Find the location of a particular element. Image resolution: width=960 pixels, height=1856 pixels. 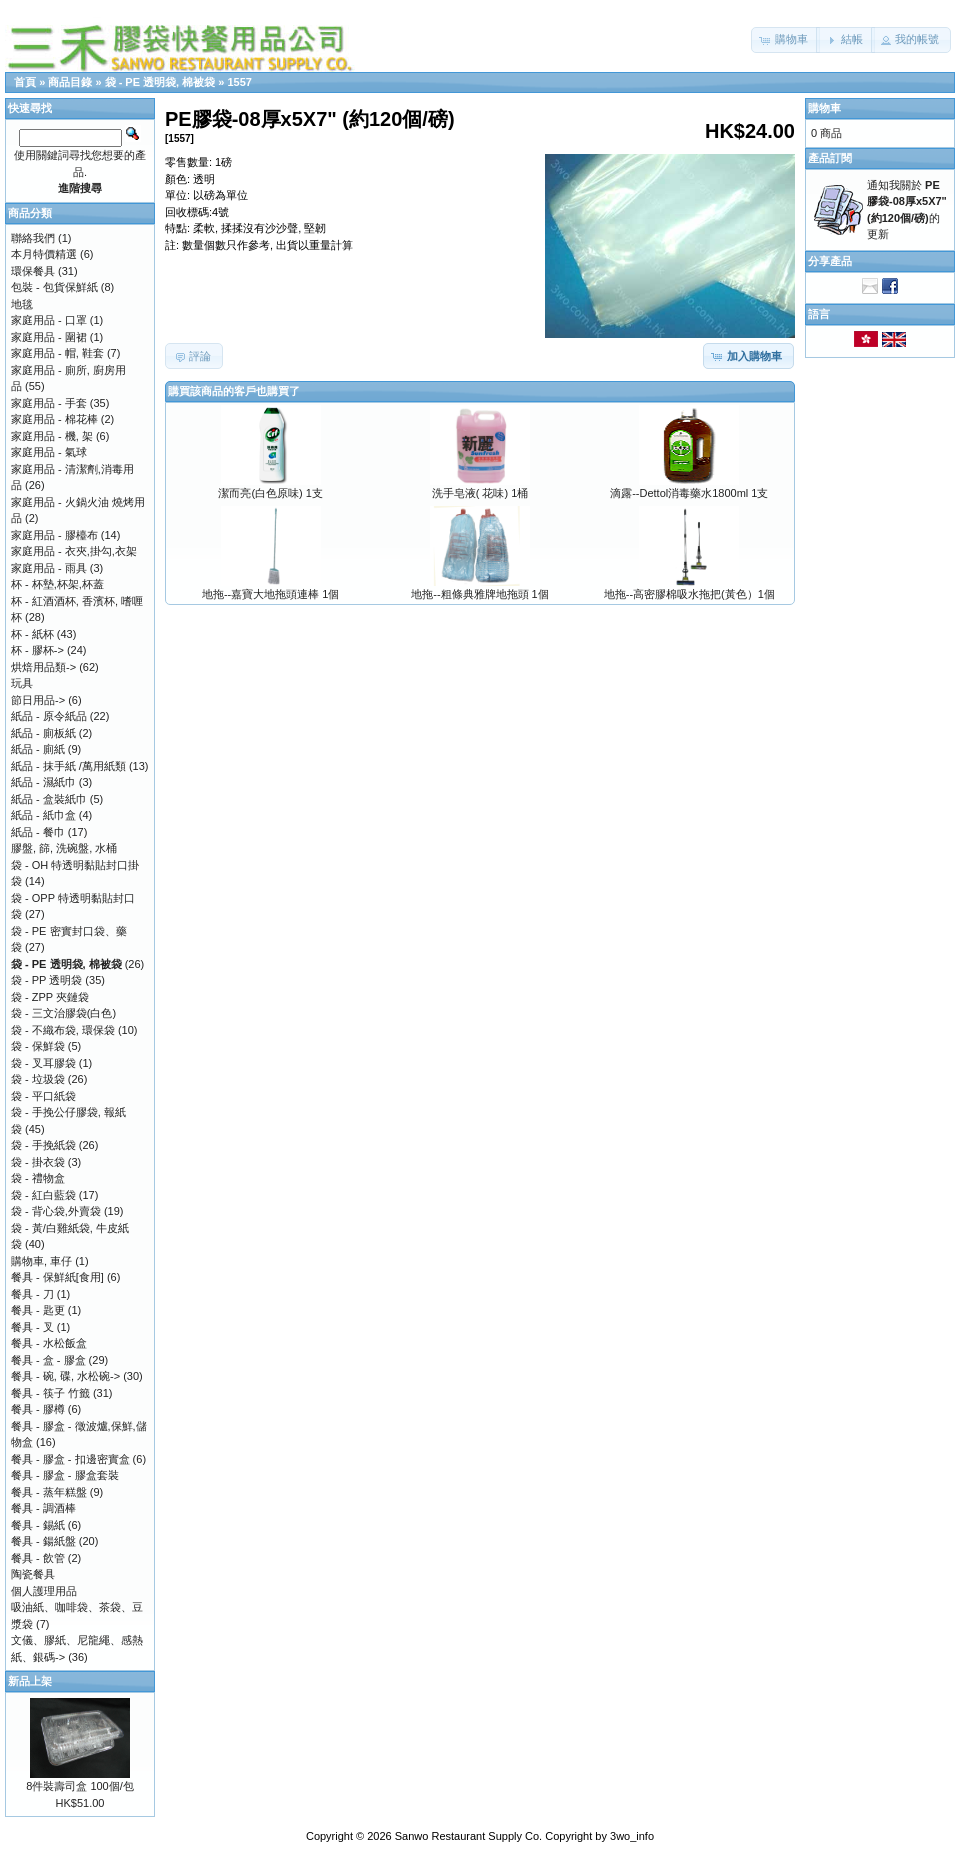

餐具 - 匙更 is located at coordinates (38, 1310).